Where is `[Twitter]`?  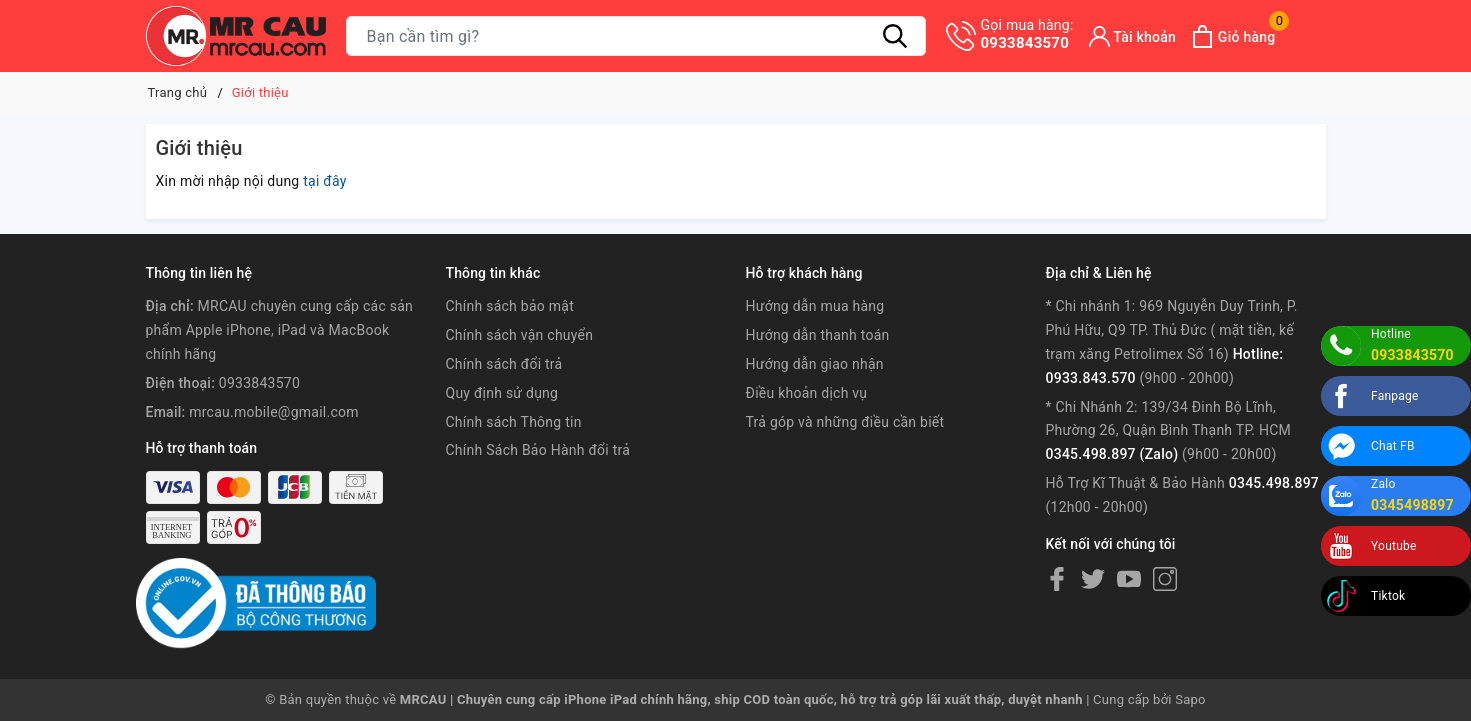 [Twitter] is located at coordinates (1093, 578).